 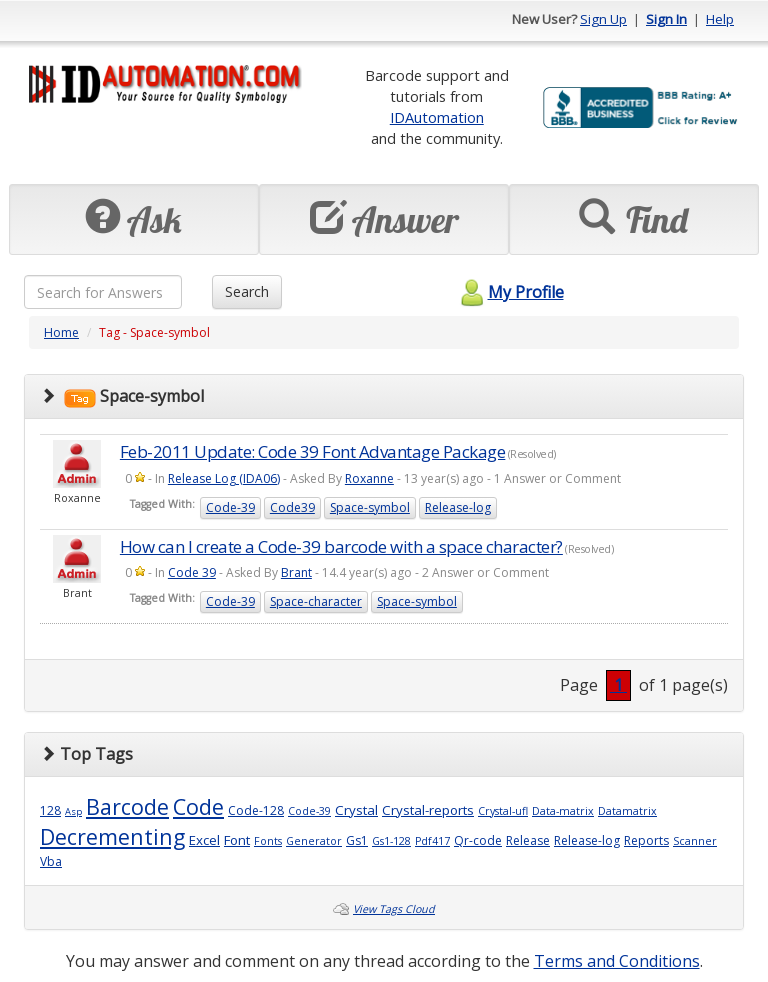 What do you see at coordinates (528, 840) in the screenshot?
I see `Release` at bounding box center [528, 840].